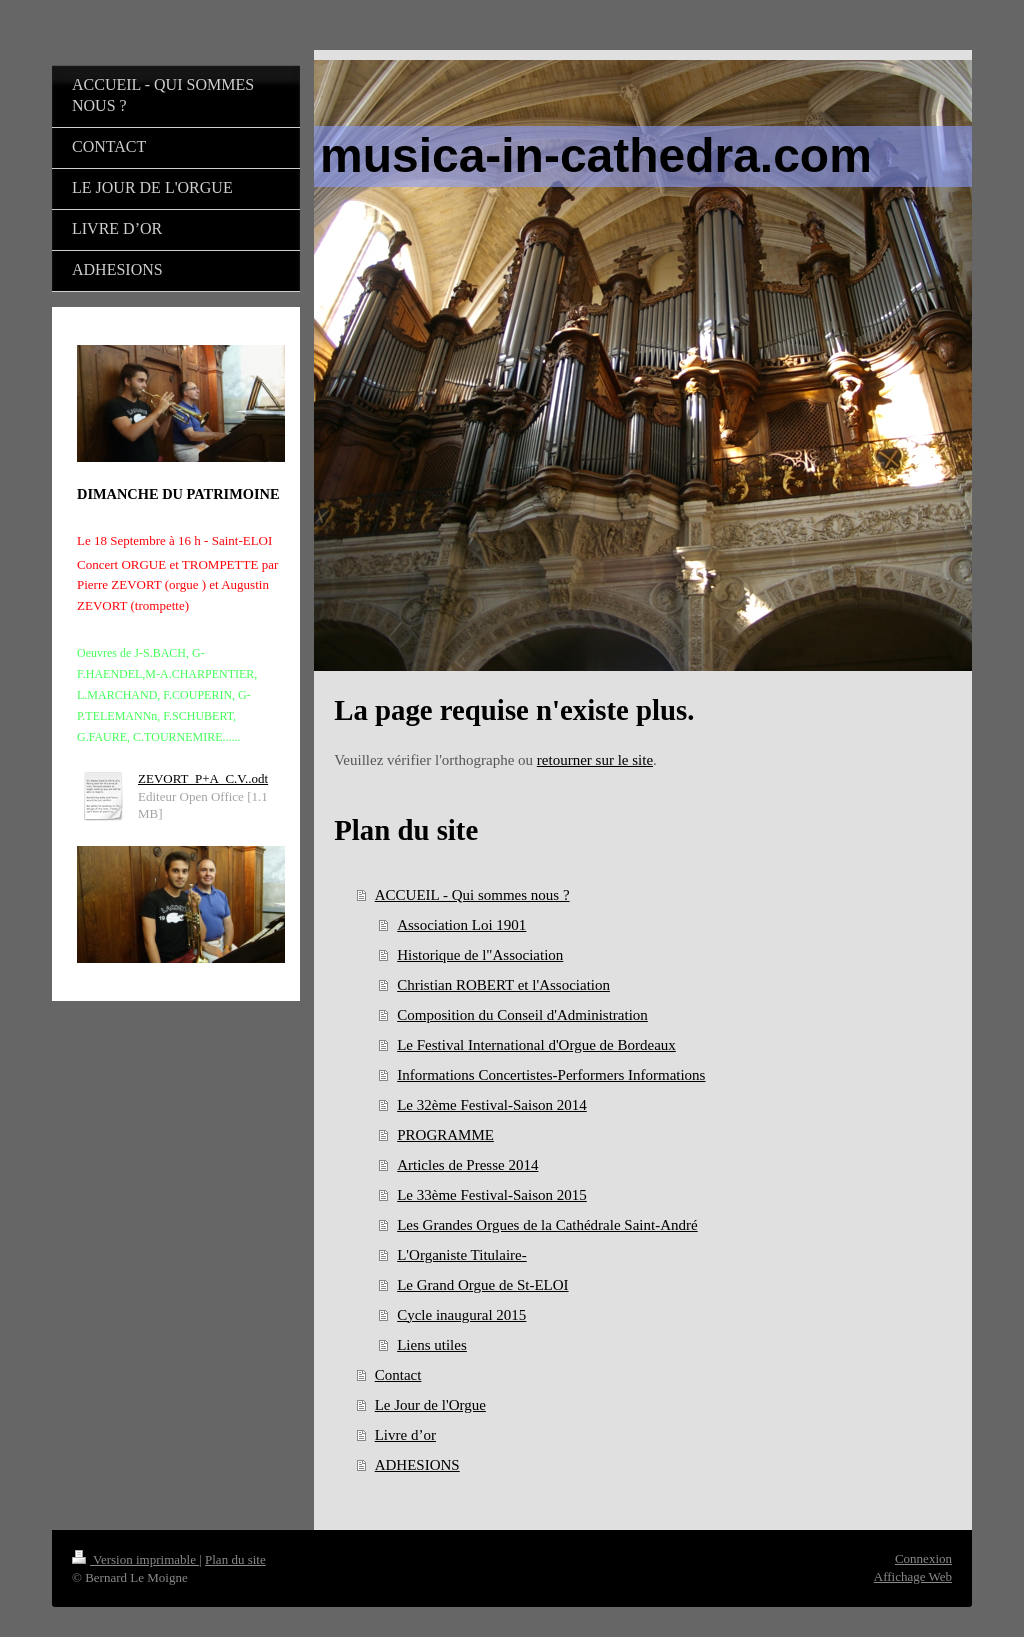 The width and height of the screenshot is (1024, 1637). Describe the element at coordinates (492, 1195) in the screenshot. I see `Le 33ème Festival-Saison 2015` at that location.